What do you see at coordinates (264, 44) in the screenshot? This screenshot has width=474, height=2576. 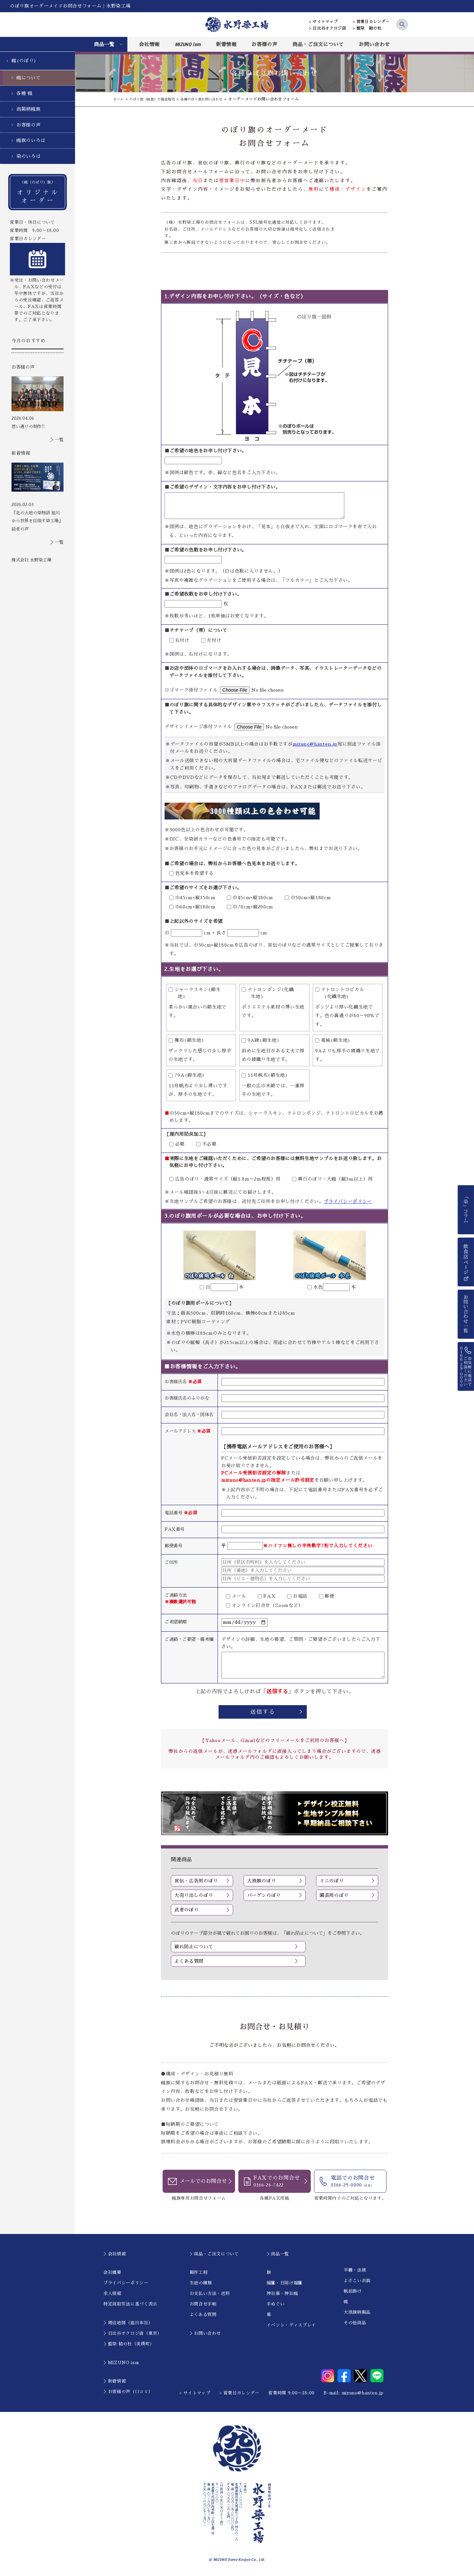 I see `お客様の声` at bounding box center [264, 44].